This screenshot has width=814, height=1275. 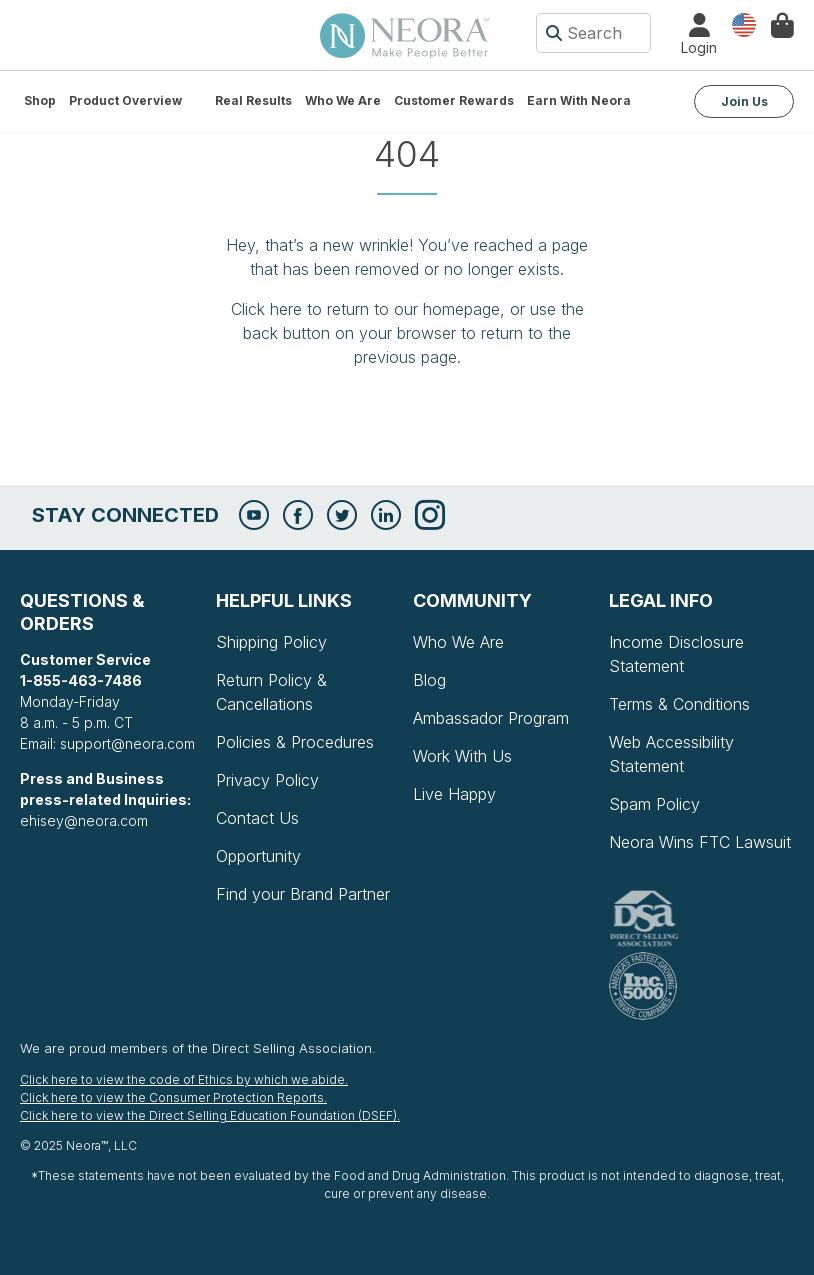 I want to click on Earn with Neora, so click(x=579, y=100).